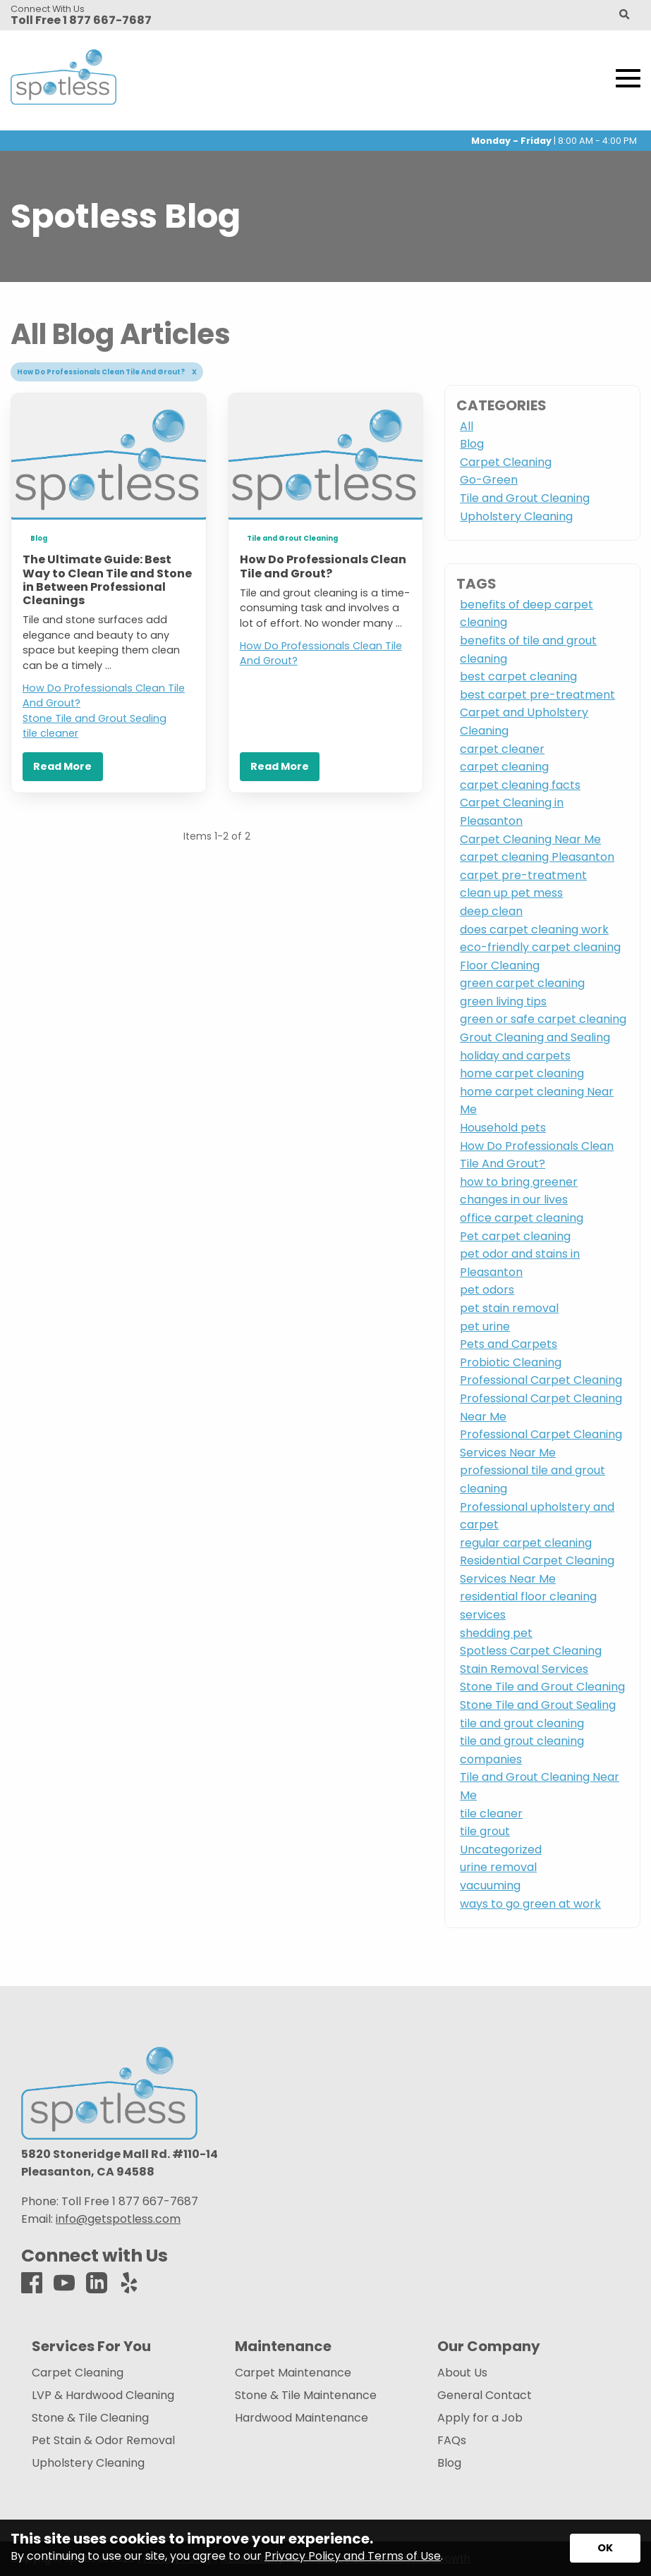  What do you see at coordinates (541, 1380) in the screenshot?
I see `Professional Carpet Cleaning` at bounding box center [541, 1380].